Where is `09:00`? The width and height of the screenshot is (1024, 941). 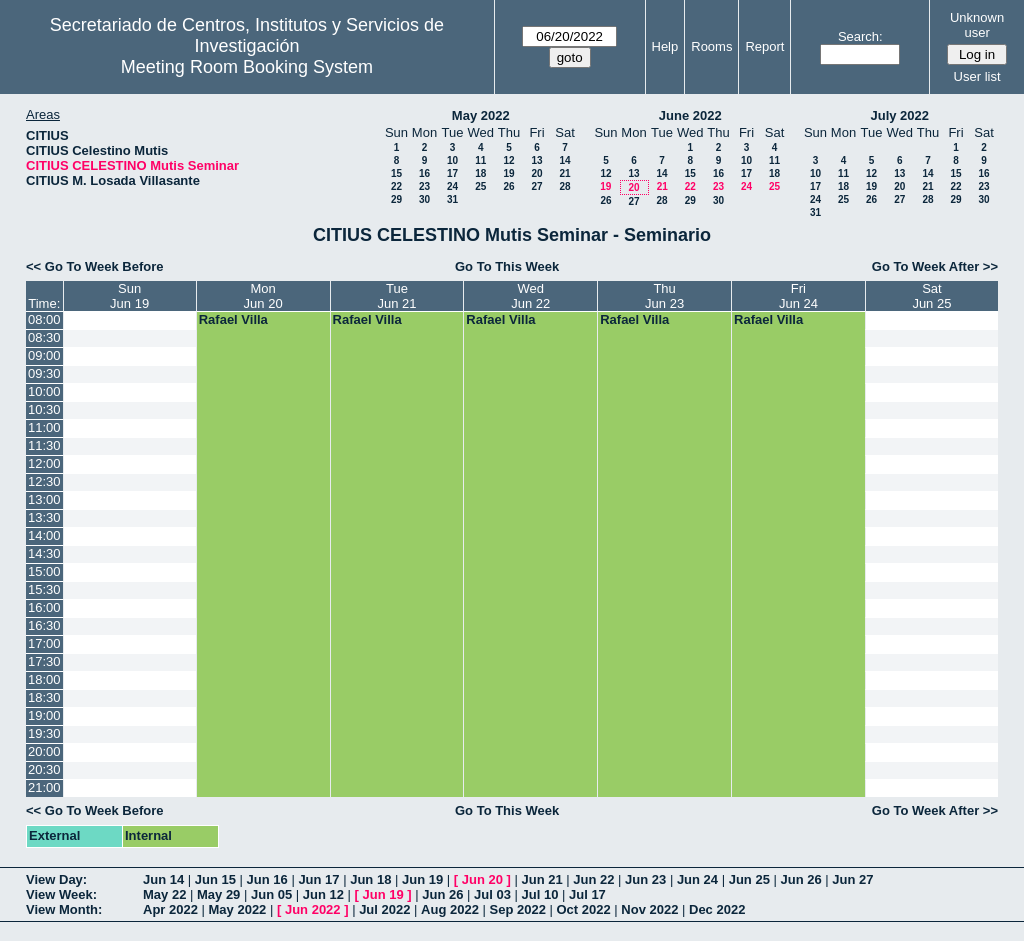
09:00 is located at coordinates (44, 355).